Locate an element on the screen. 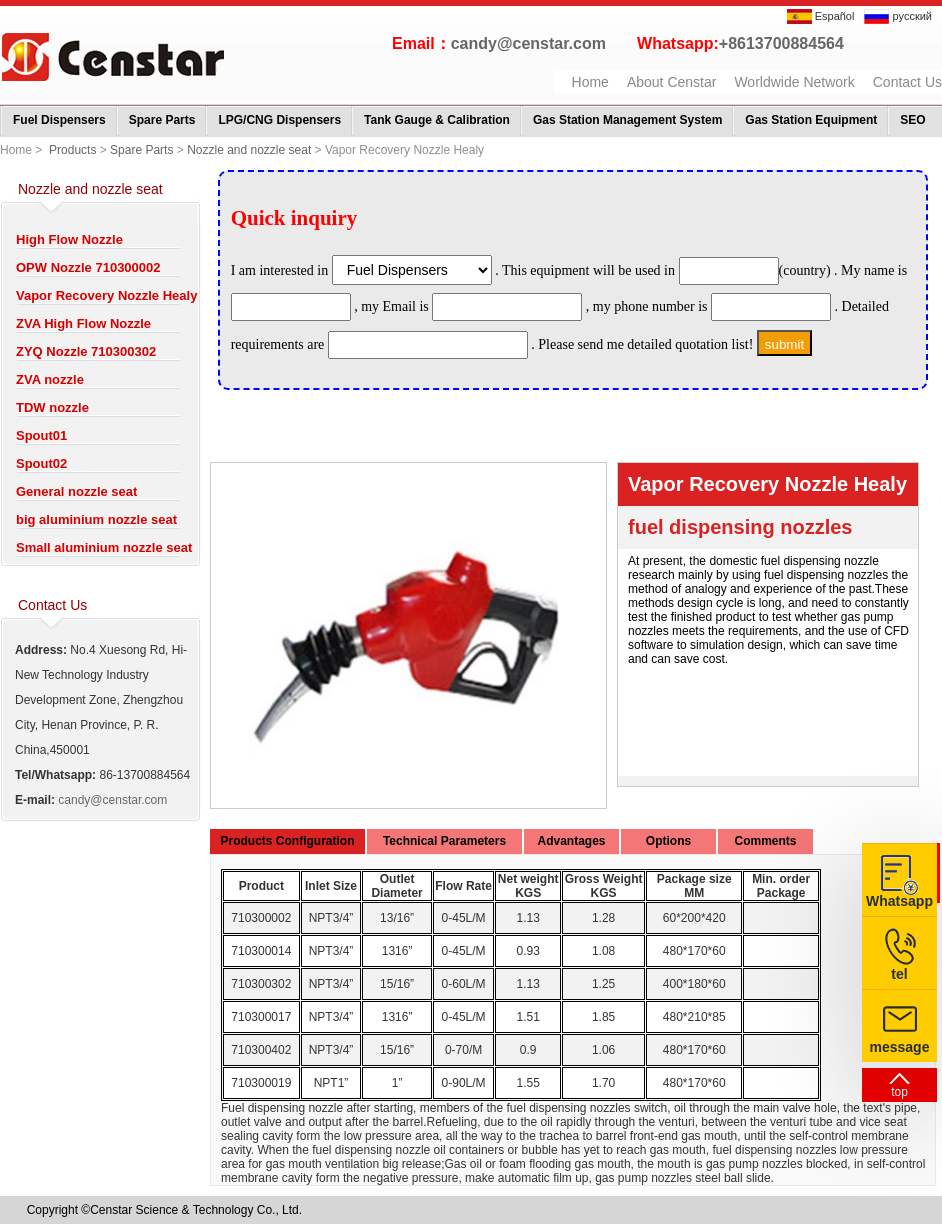 This screenshot has width=942, height=1224. Small aluminium nozzle seat is located at coordinates (104, 547).